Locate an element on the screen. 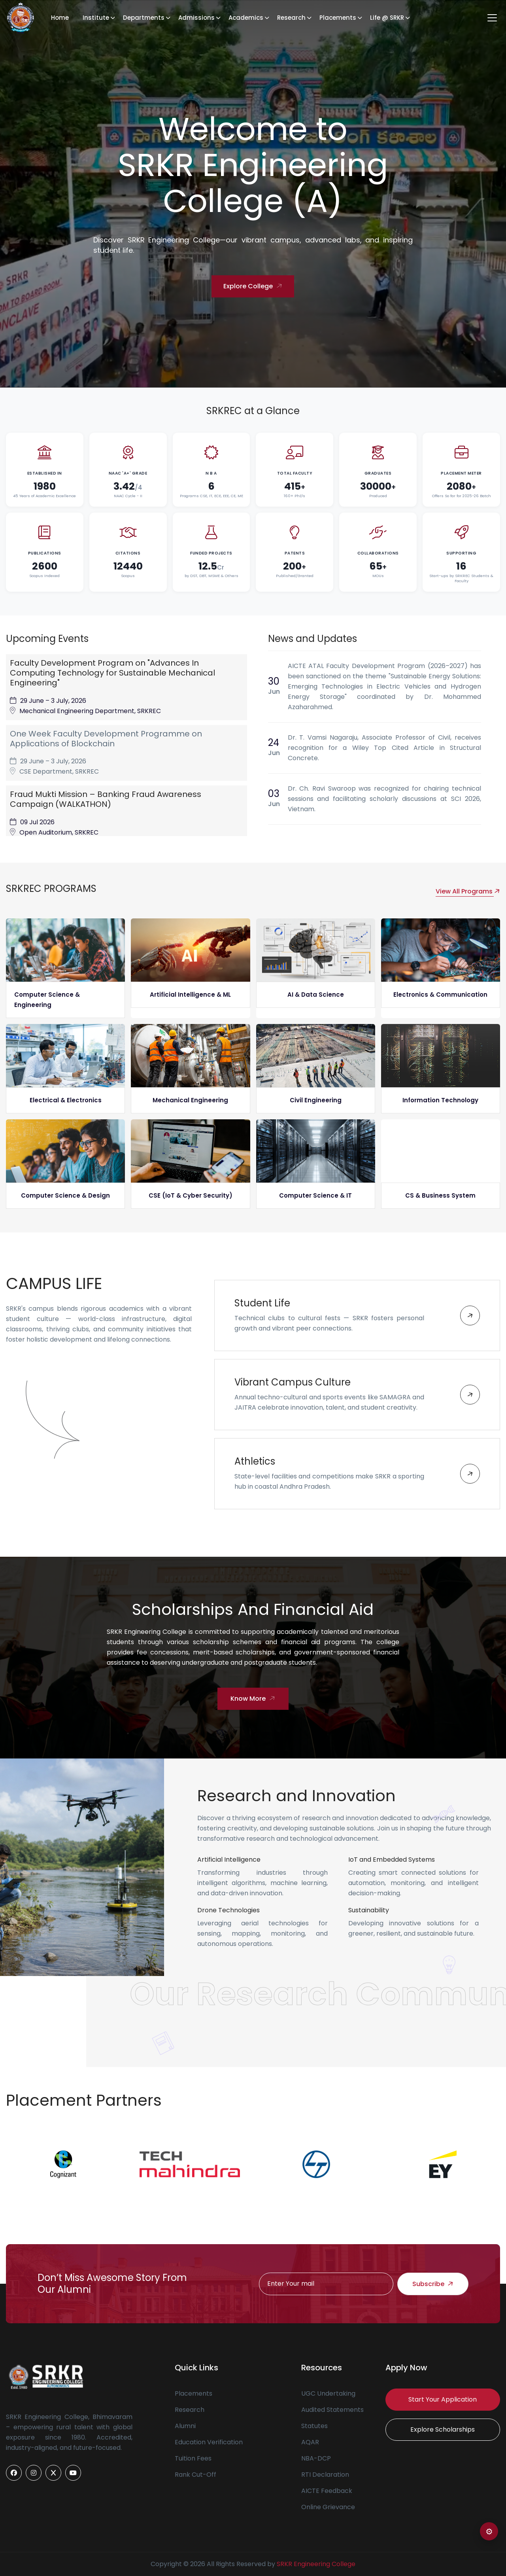 This screenshot has height=2576, width=506. Tuition Fees is located at coordinates (193, 2458).